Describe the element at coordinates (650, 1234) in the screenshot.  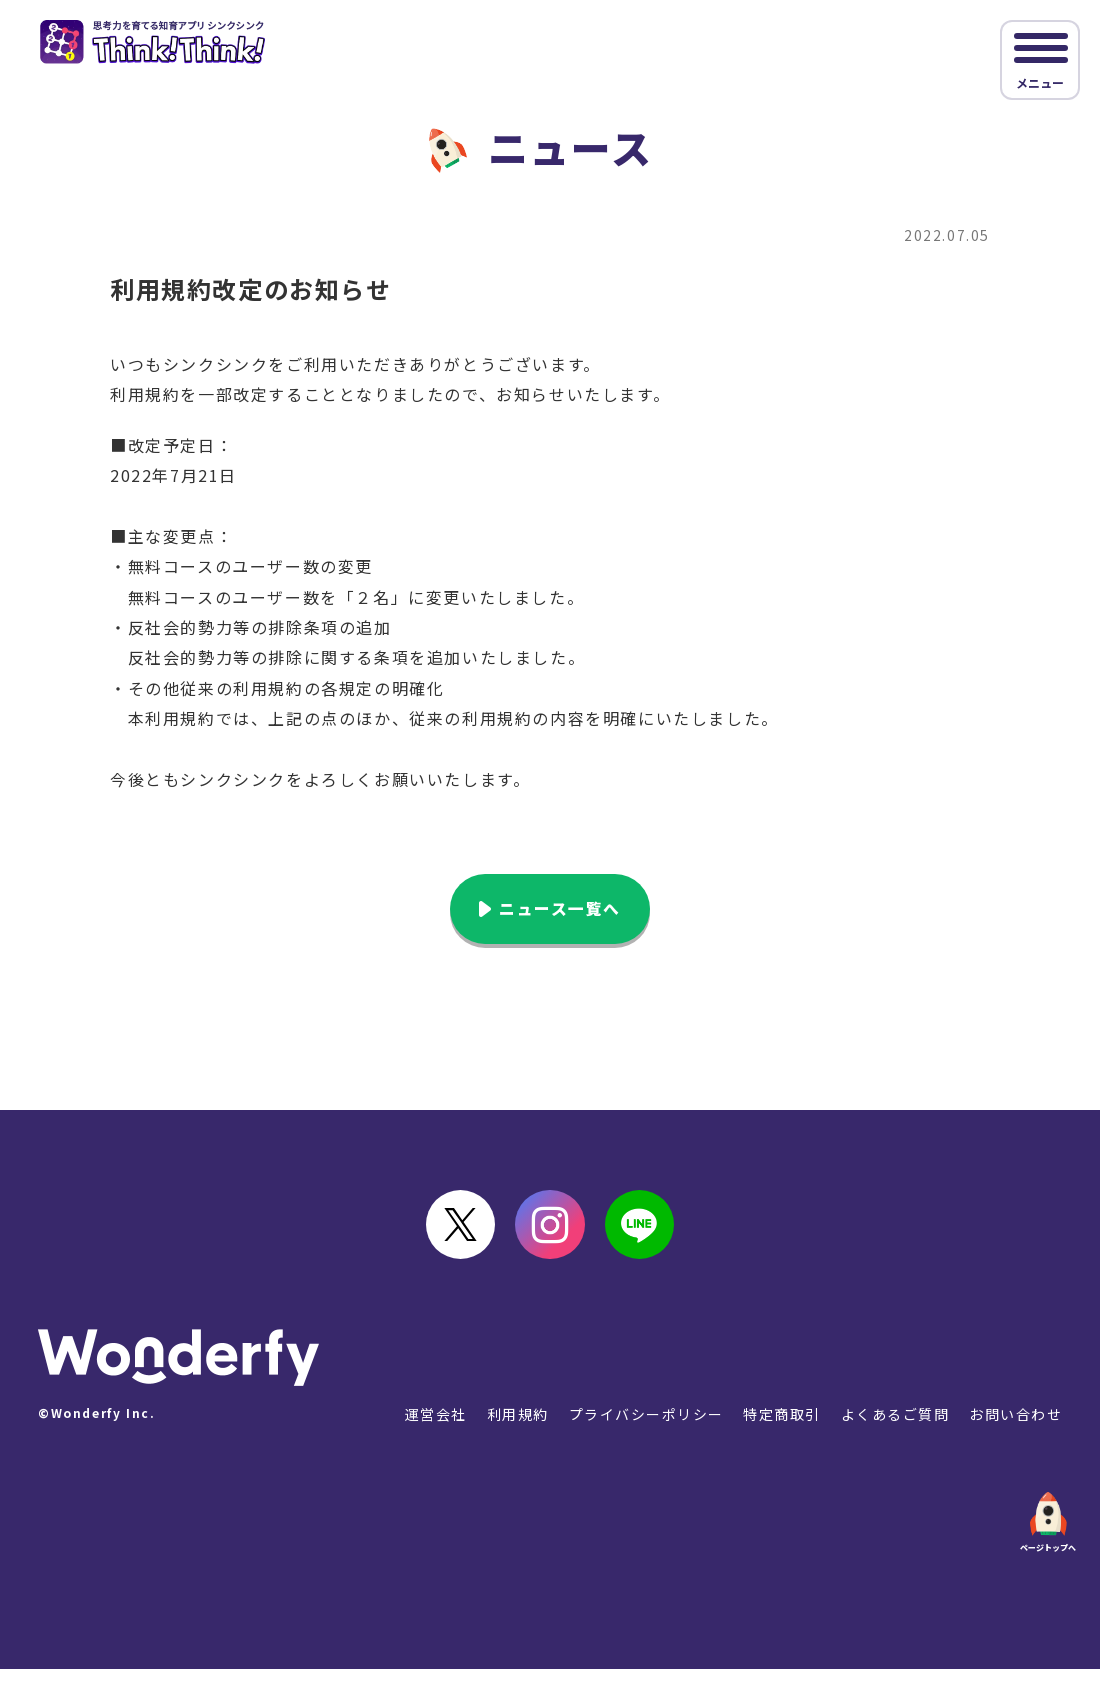
I see `LINE` at that location.